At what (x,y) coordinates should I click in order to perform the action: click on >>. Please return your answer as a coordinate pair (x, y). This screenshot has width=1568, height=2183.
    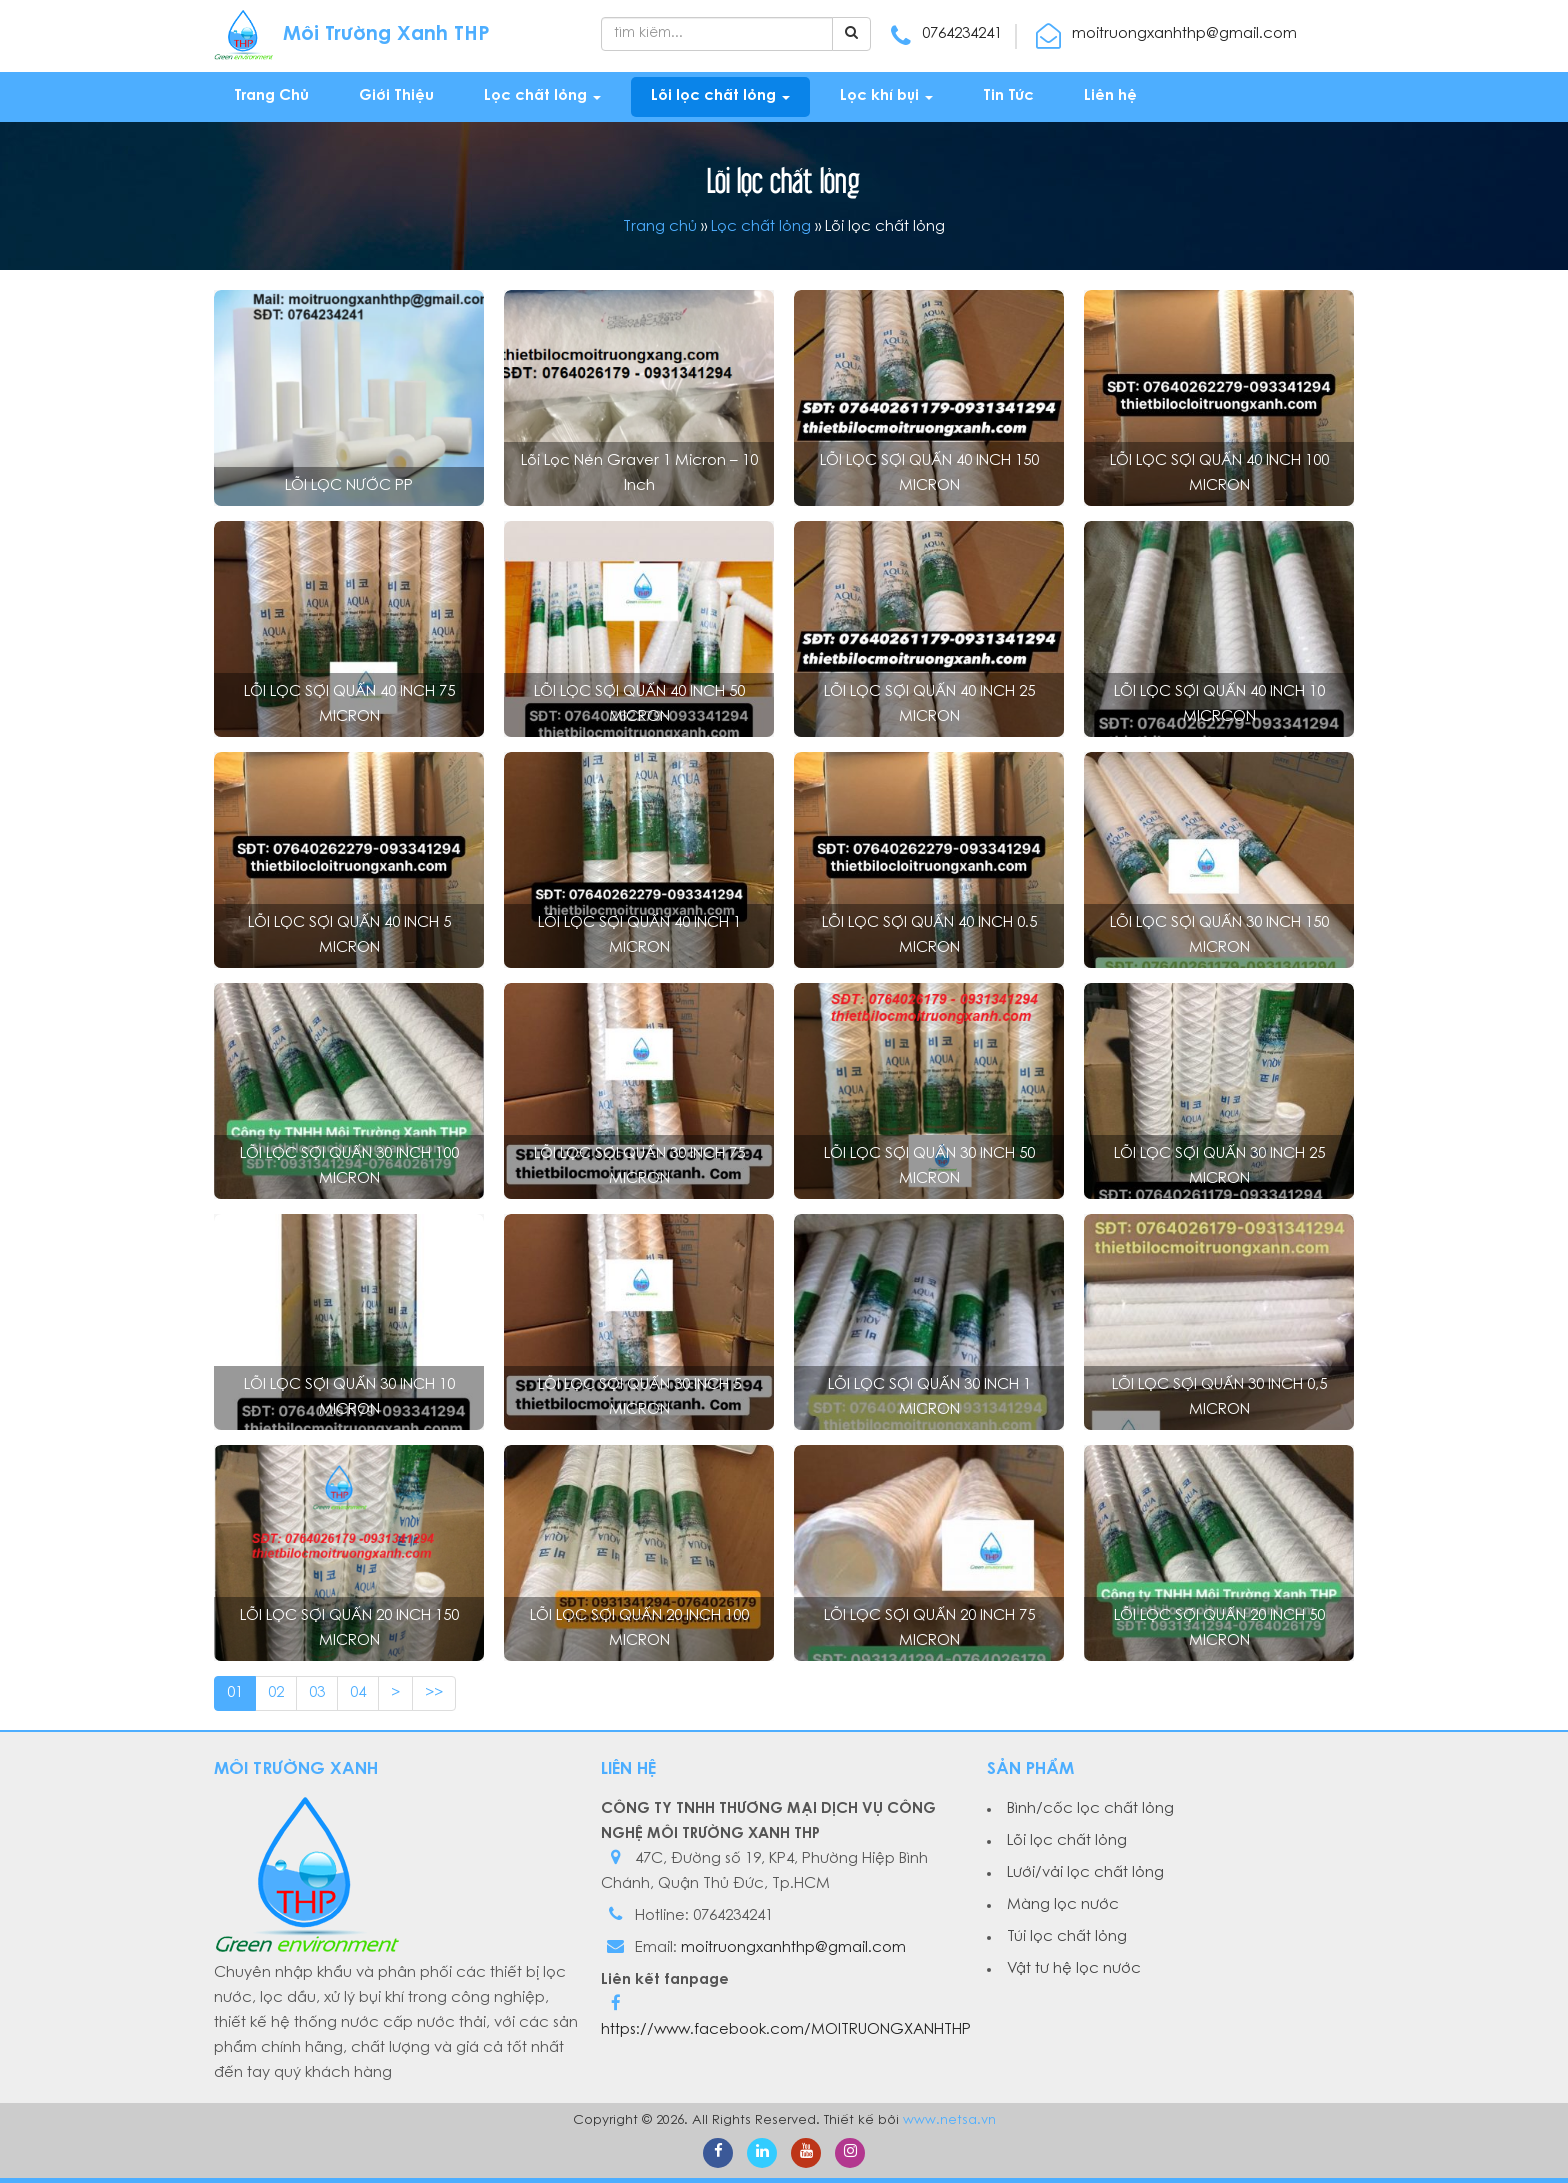
    Looking at the image, I should click on (434, 1693).